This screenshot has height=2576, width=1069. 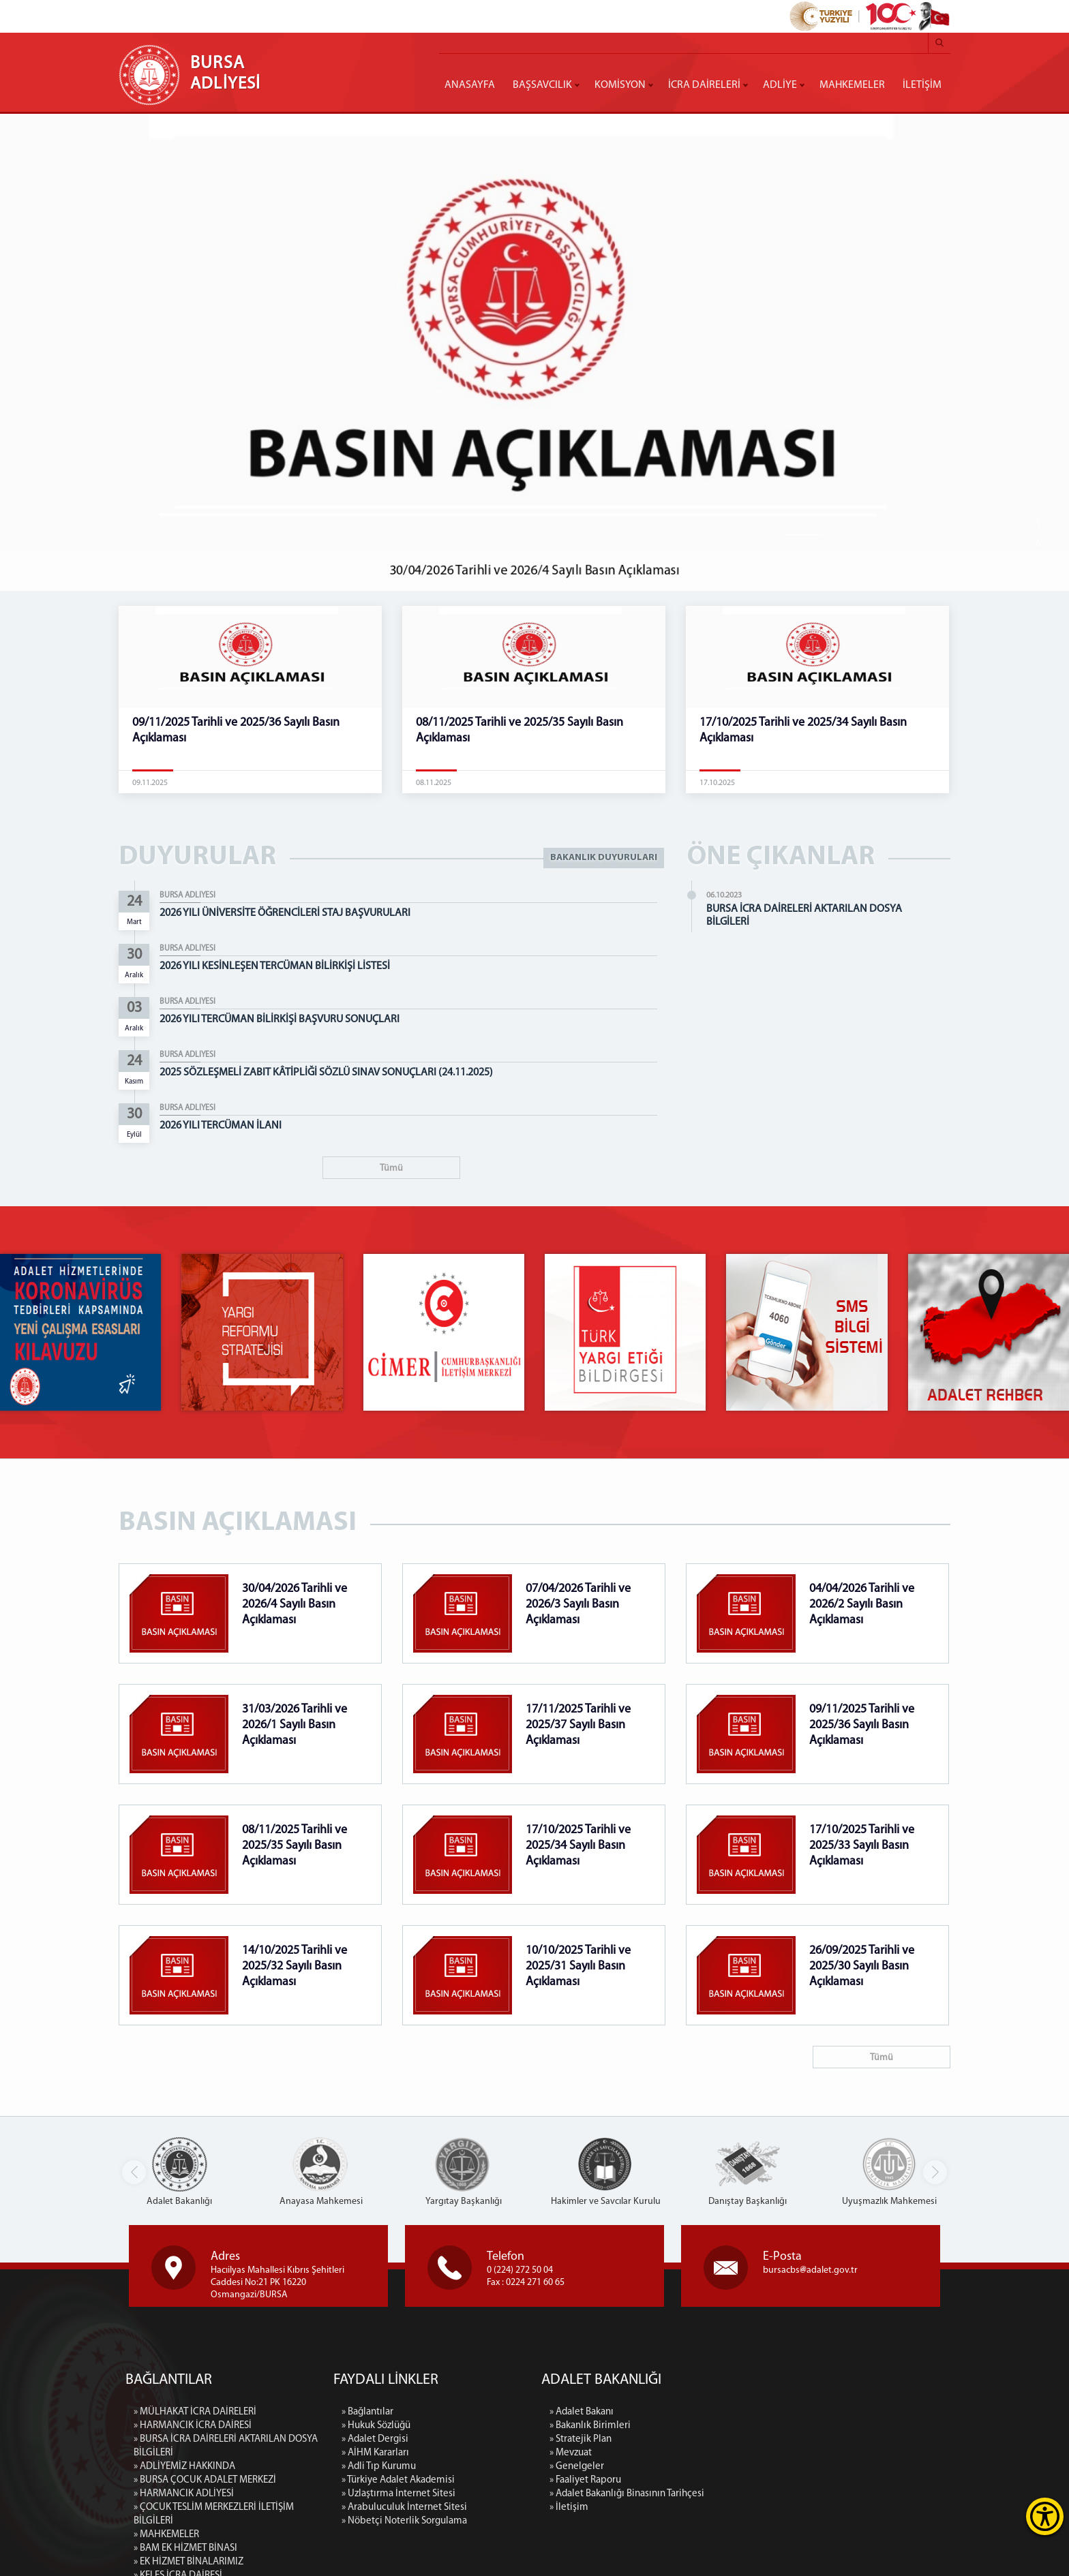 I want to click on ANASAYFA, so click(x=470, y=85).